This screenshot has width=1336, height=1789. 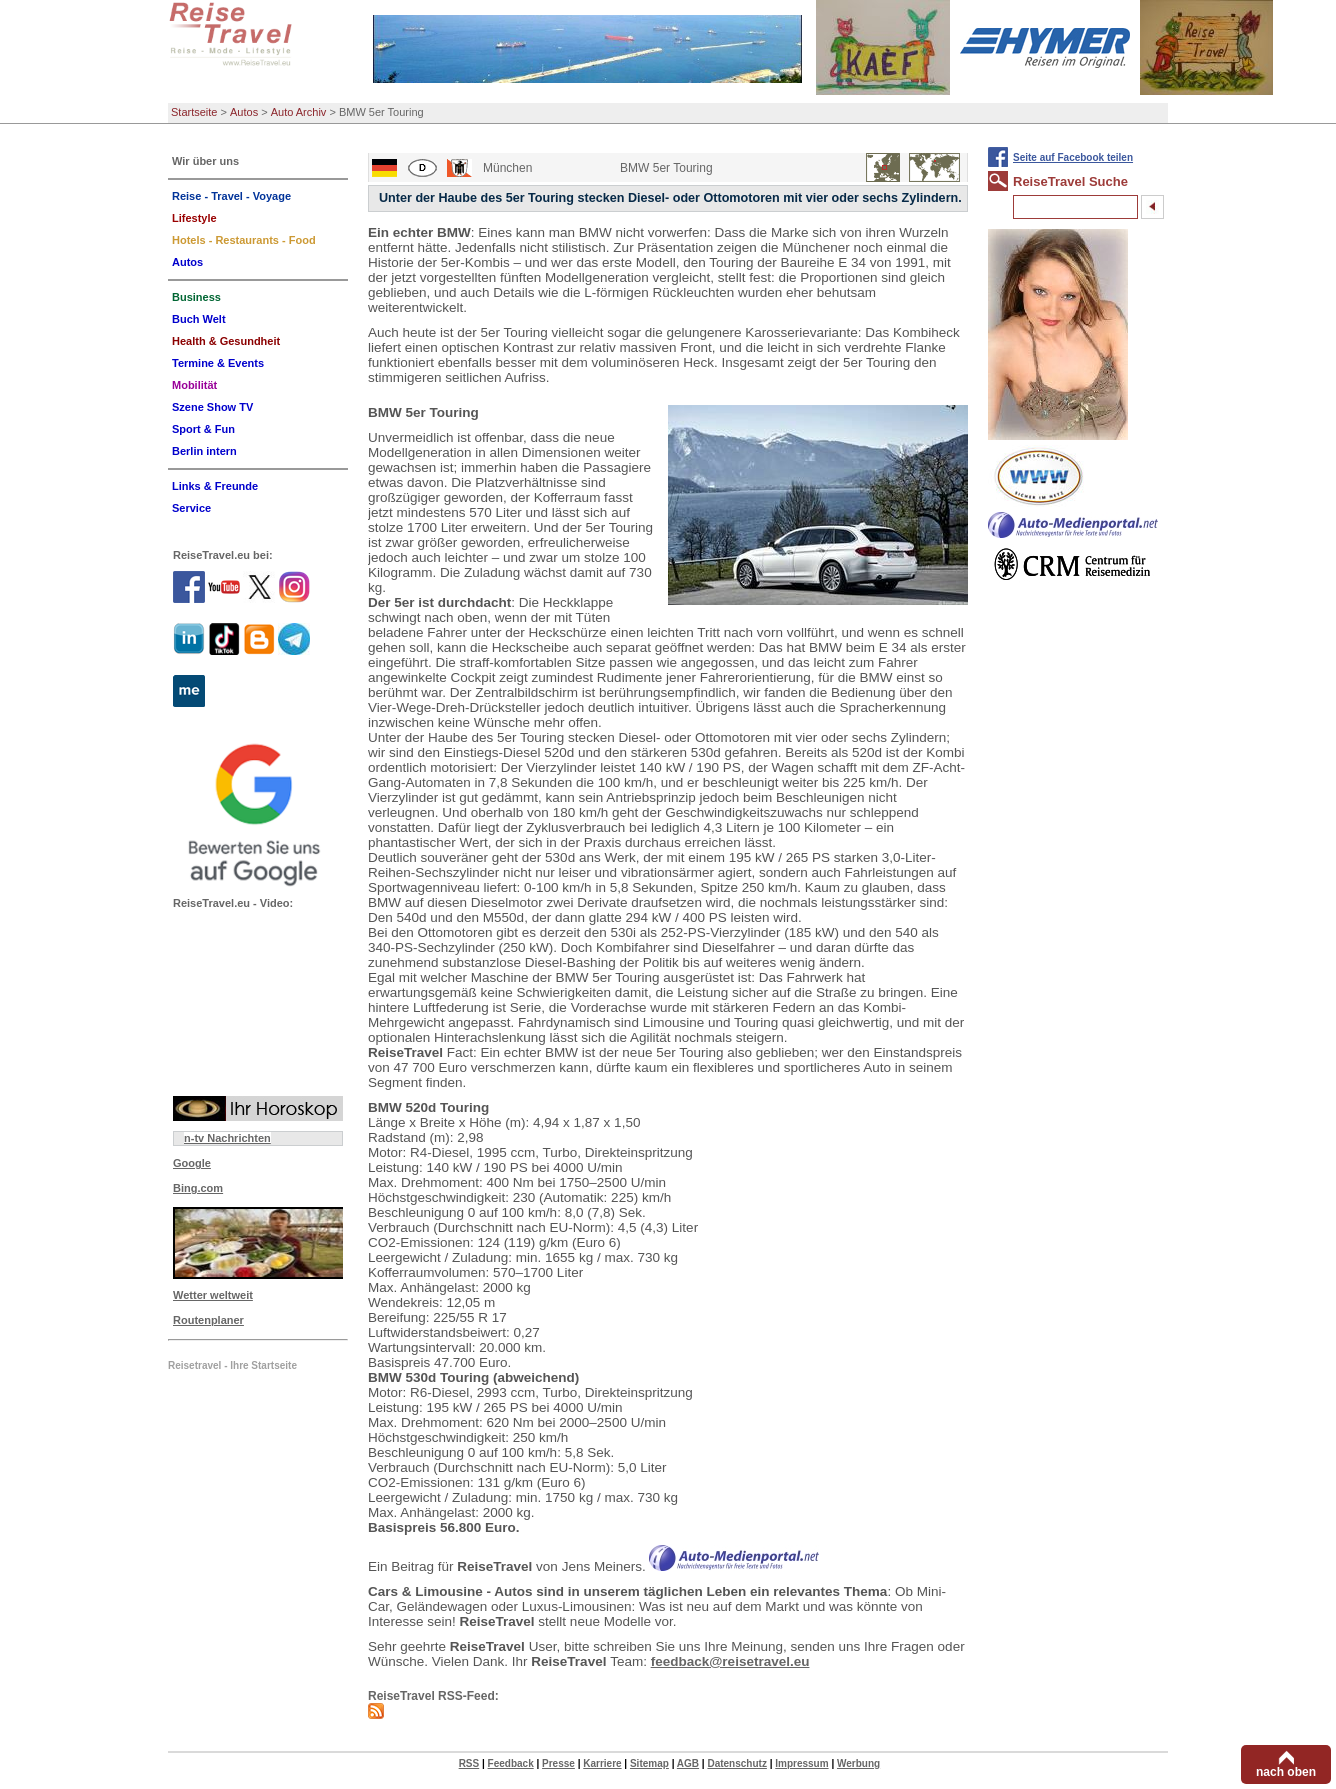 I want to click on Autos, so click(x=244, y=112).